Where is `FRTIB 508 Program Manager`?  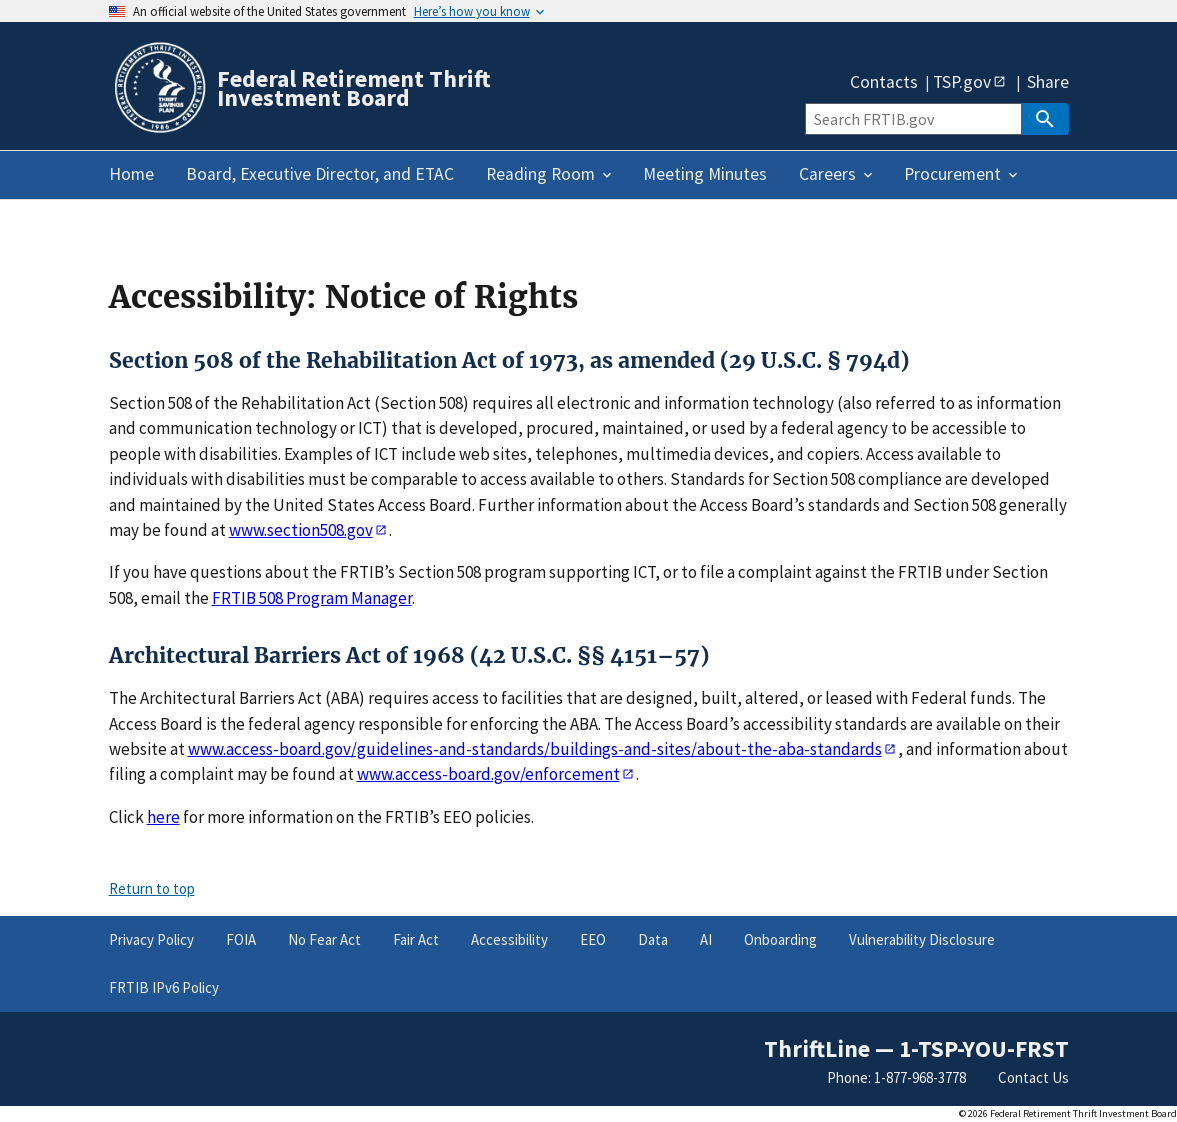
FRTIB 508 Program Manager is located at coordinates (312, 598).